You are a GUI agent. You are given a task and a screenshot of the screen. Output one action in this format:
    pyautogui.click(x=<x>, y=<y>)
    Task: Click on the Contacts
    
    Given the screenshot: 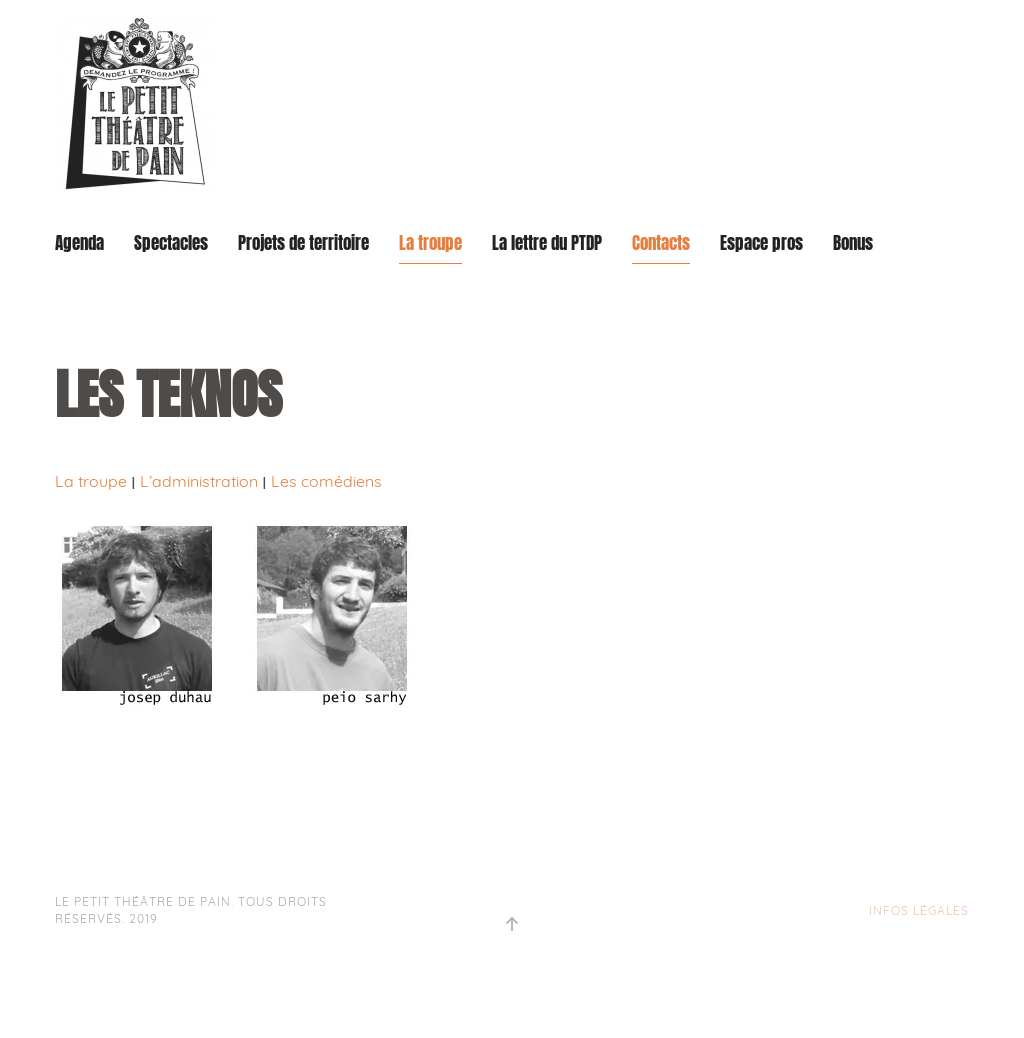 What is the action you would take?
    pyautogui.click(x=661, y=243)
    